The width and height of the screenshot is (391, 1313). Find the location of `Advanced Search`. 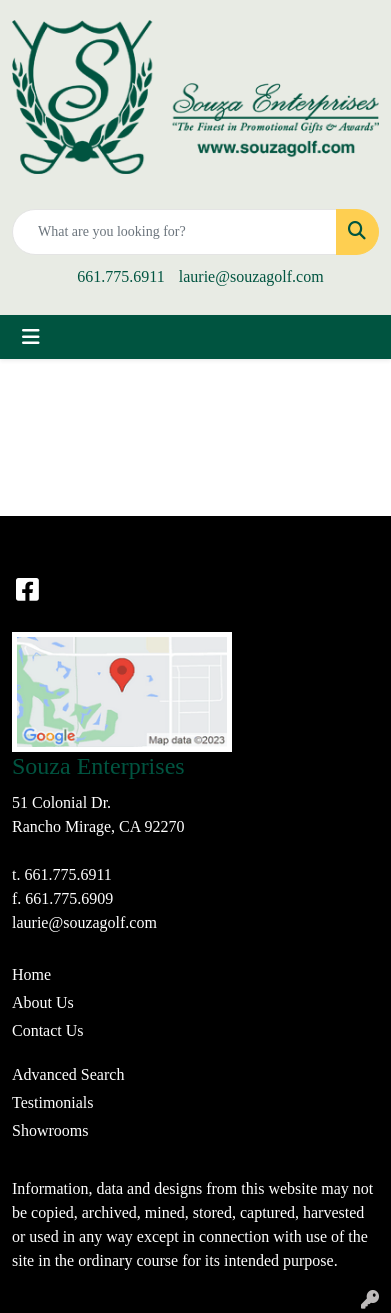

Advanced Search is located at coordinates (68, 1074).